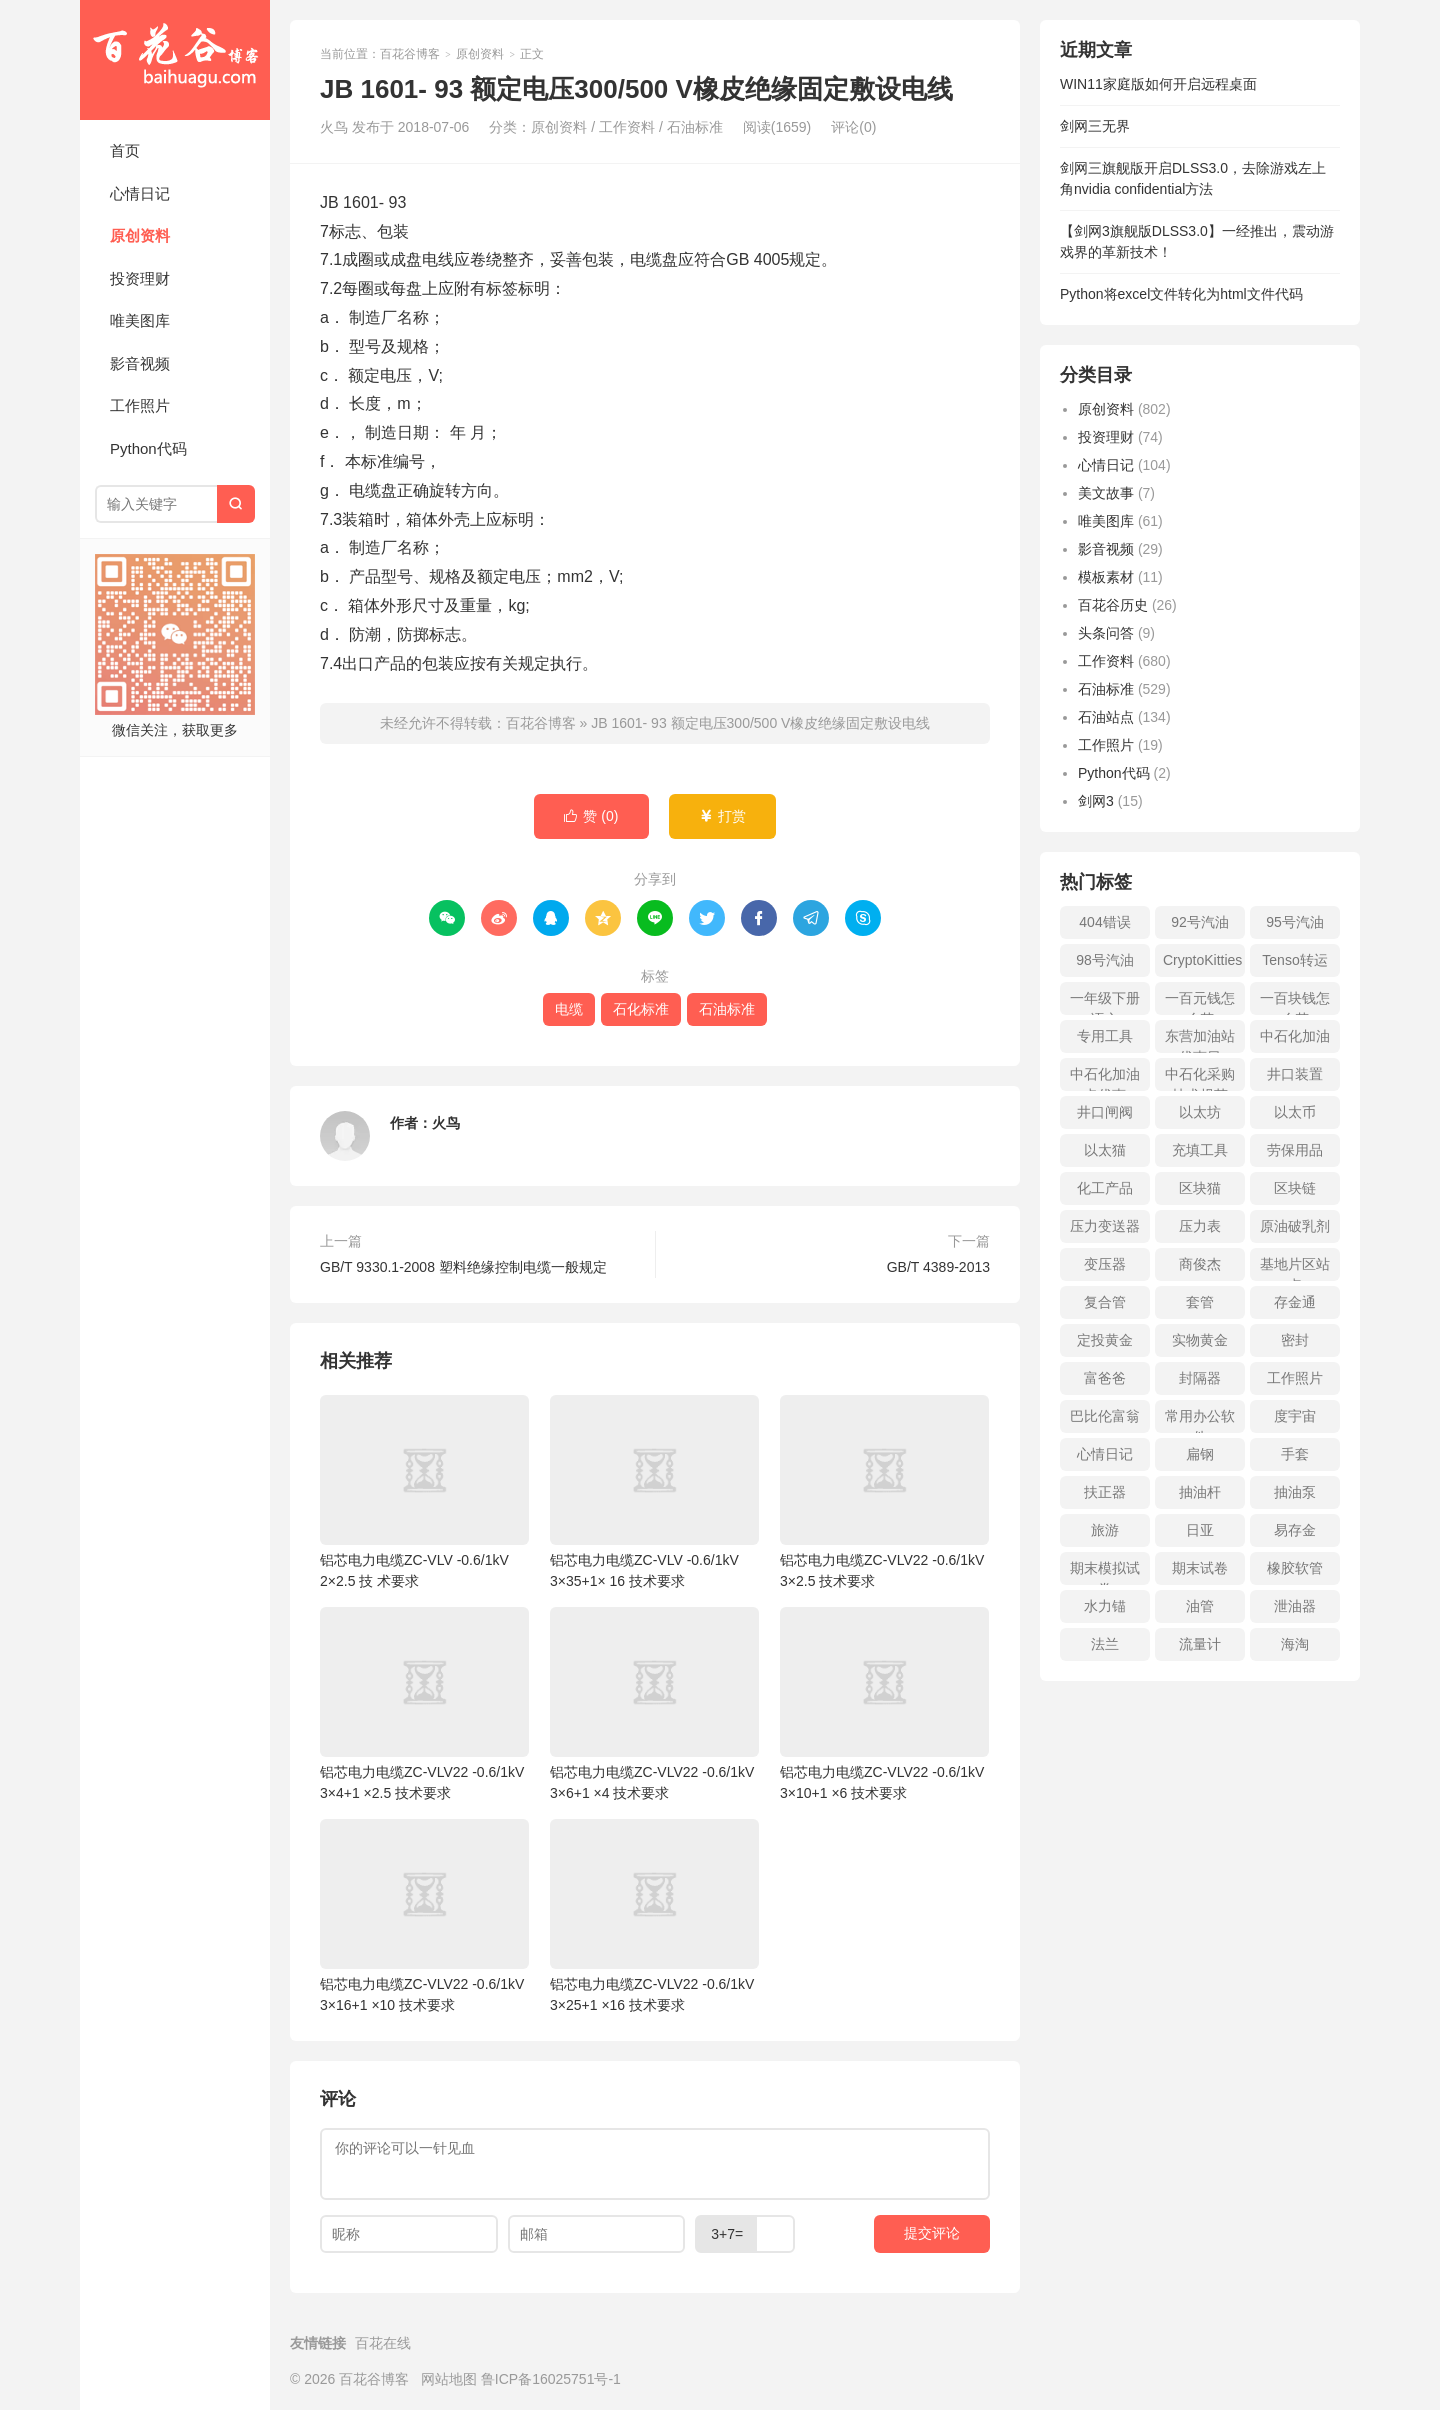  What do you see at coordinates (1105, 1340) in the screenshot?
I see `定投黄金` at bounding box center [1105, 1340].